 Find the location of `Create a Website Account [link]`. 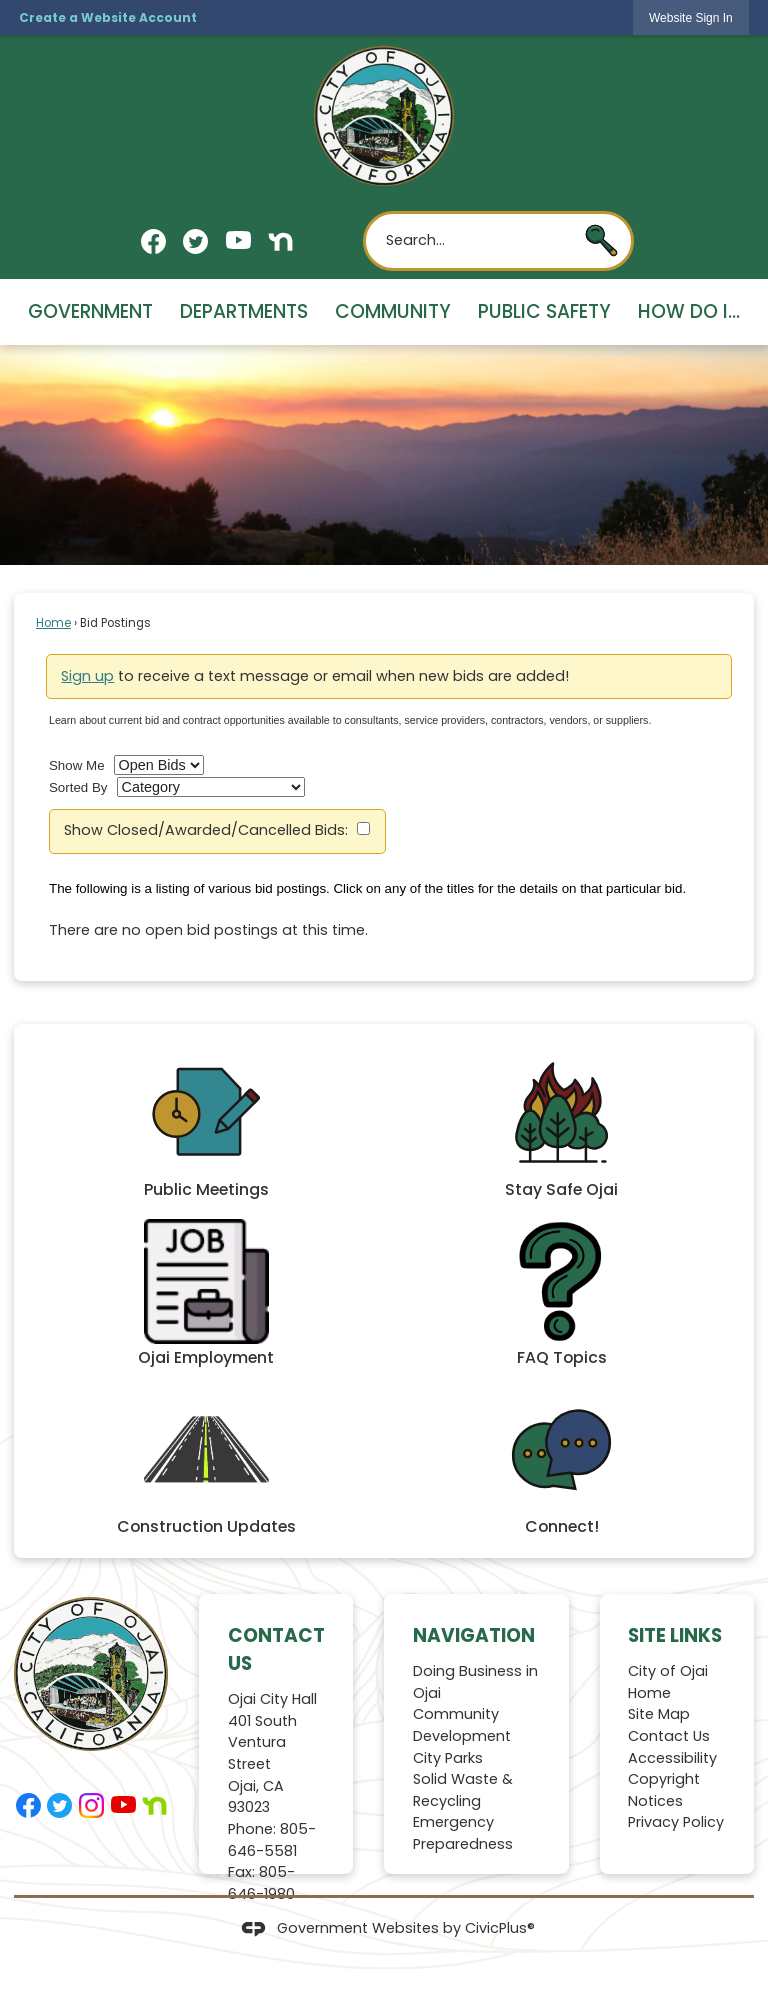

Create a Website Account [link] is located at coordinates (108, 17).